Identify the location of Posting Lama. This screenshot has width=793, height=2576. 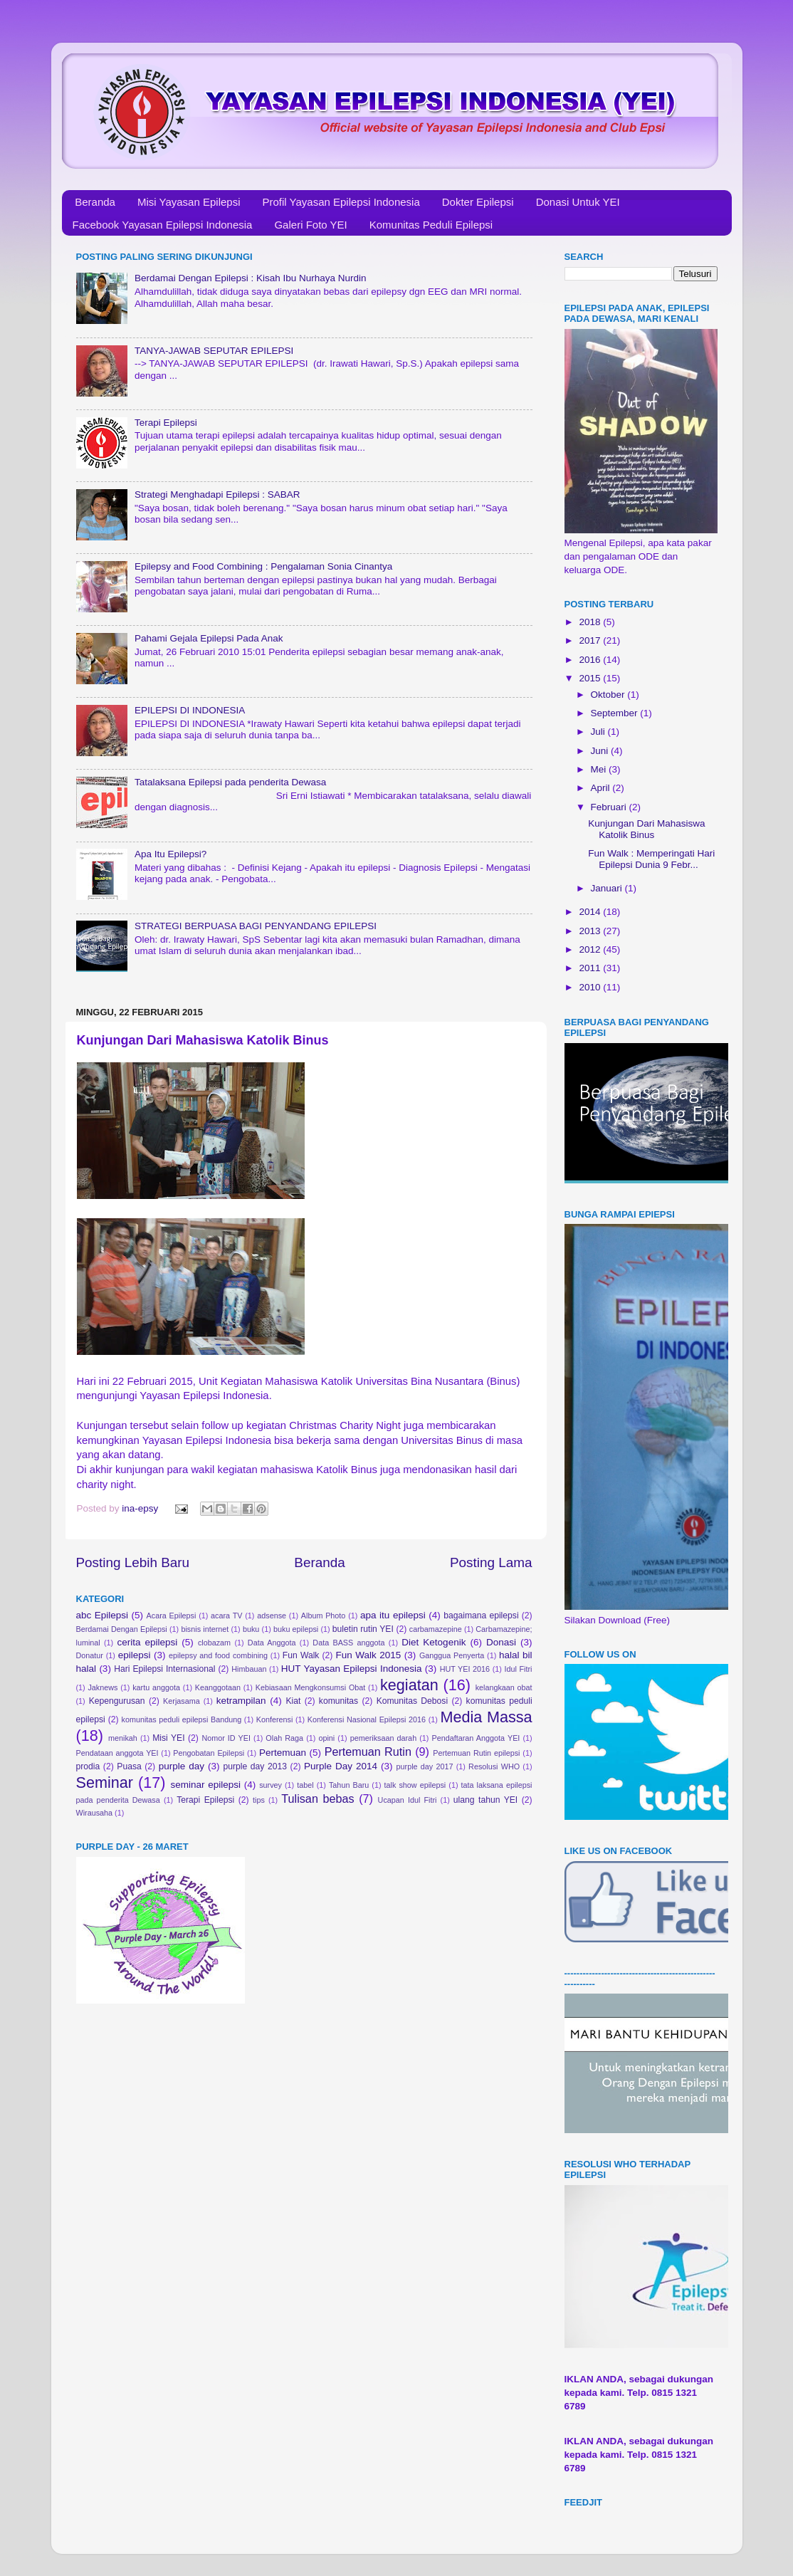
(491, 1562).